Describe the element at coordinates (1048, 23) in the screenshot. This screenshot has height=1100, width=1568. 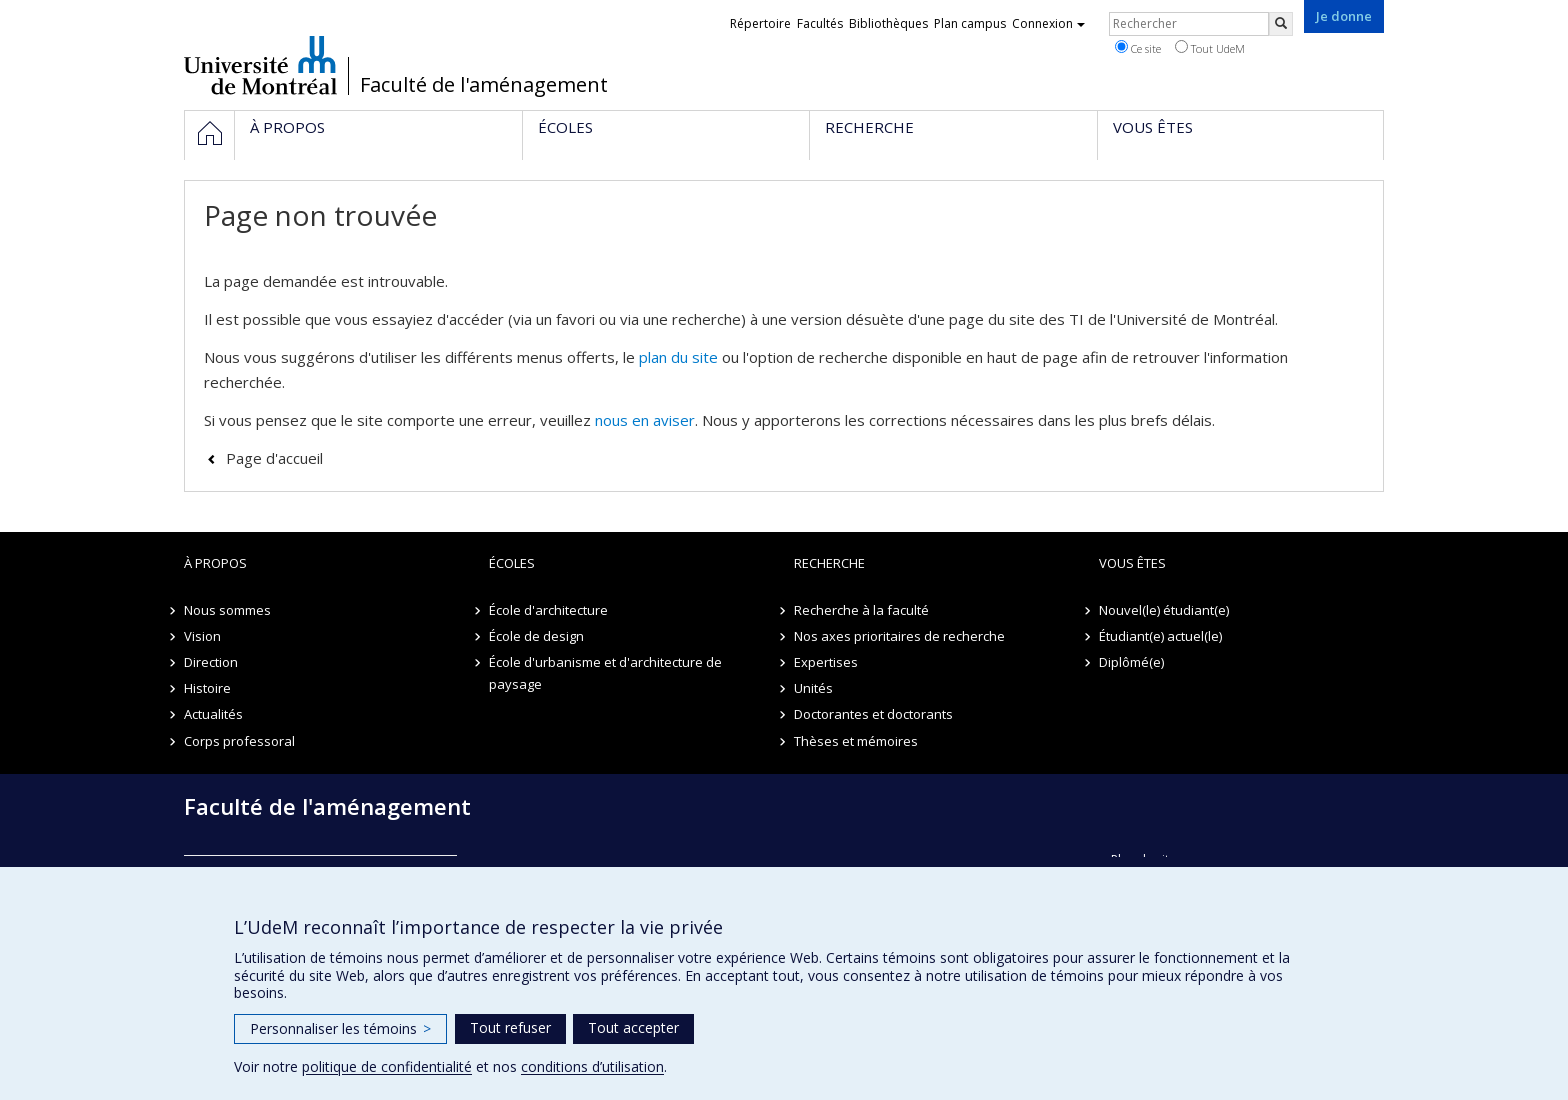
I see `Connexion` at that location.